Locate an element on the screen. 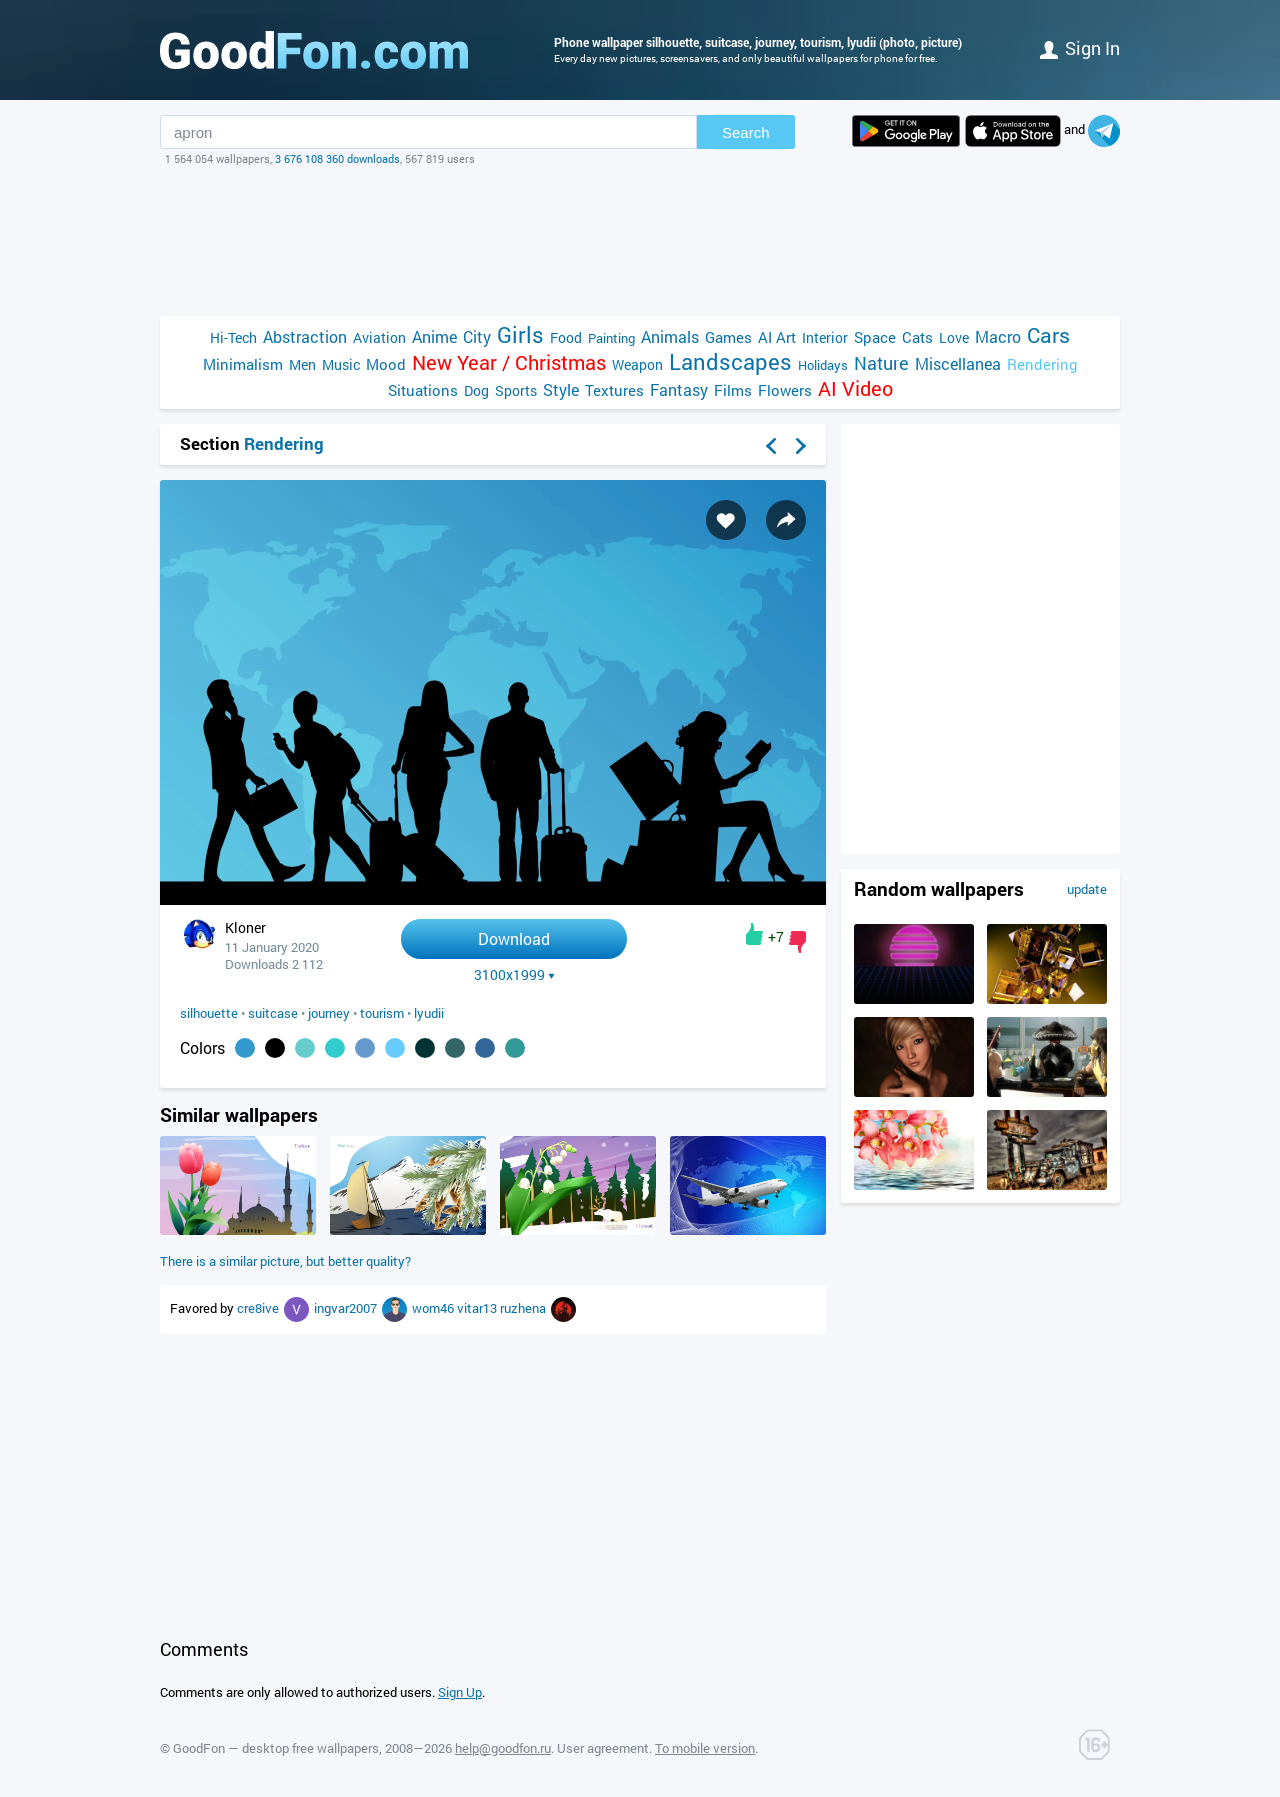 The image size is (1280, 1797). Cars is located at coordinates (1048, 335).